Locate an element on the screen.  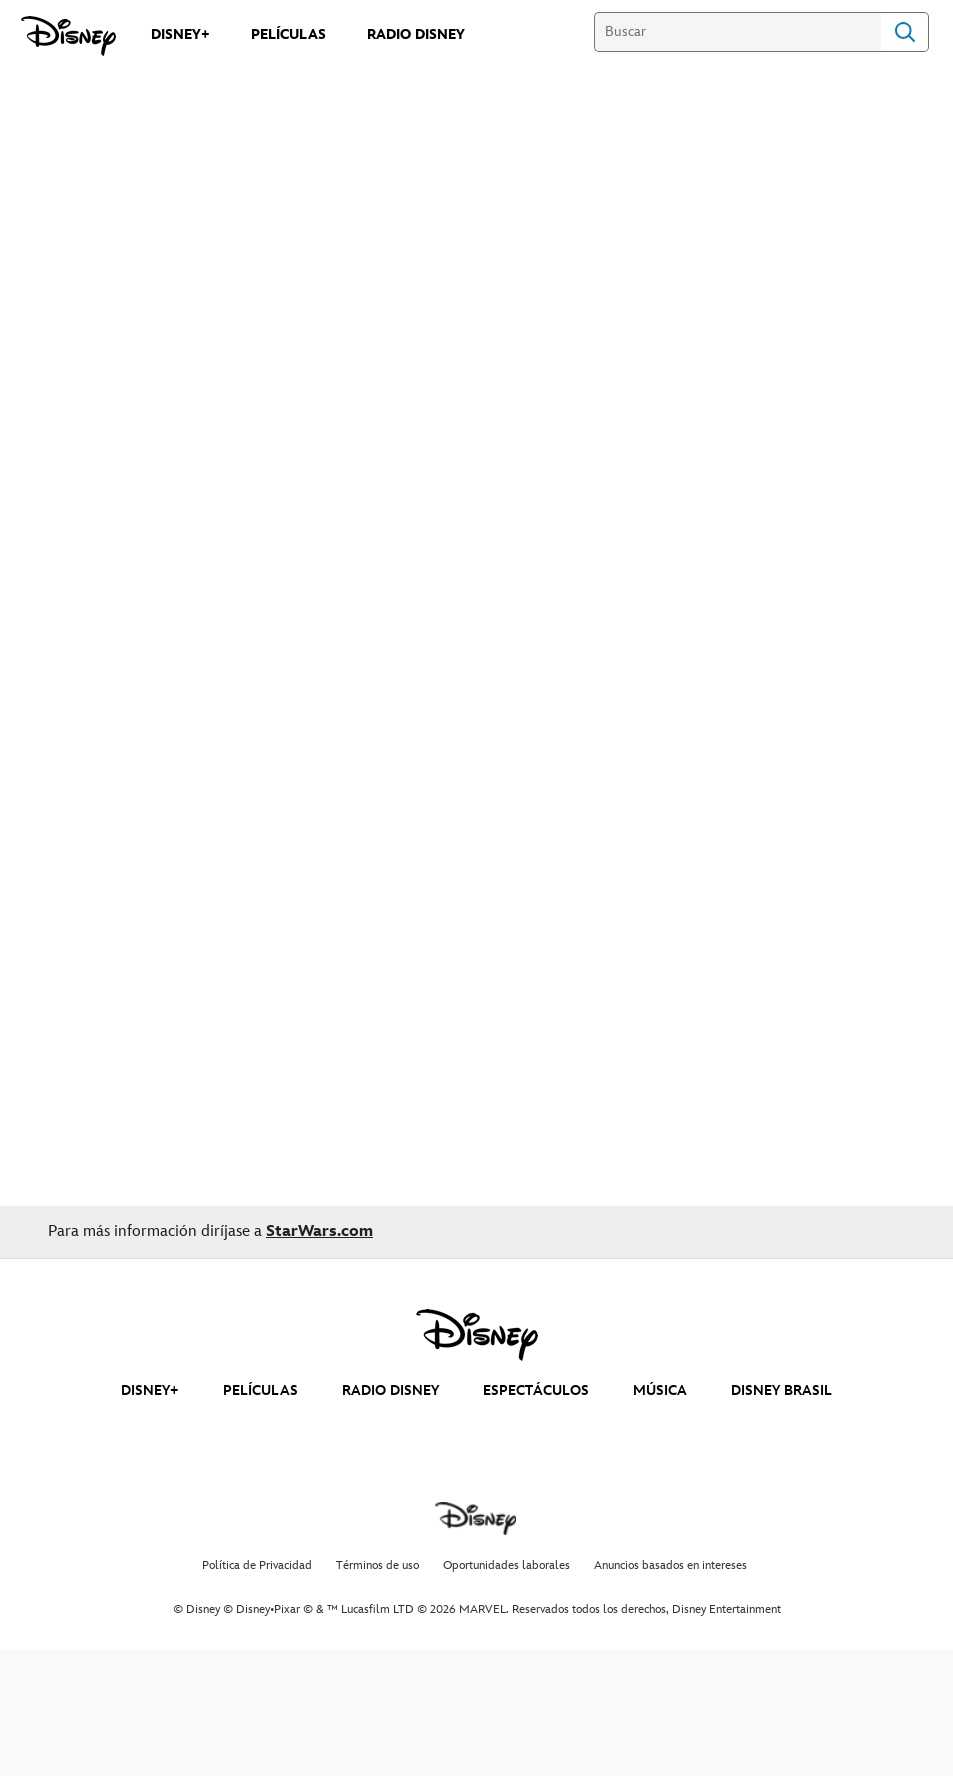
Términos de uso is located at coordinates (377, 1565).